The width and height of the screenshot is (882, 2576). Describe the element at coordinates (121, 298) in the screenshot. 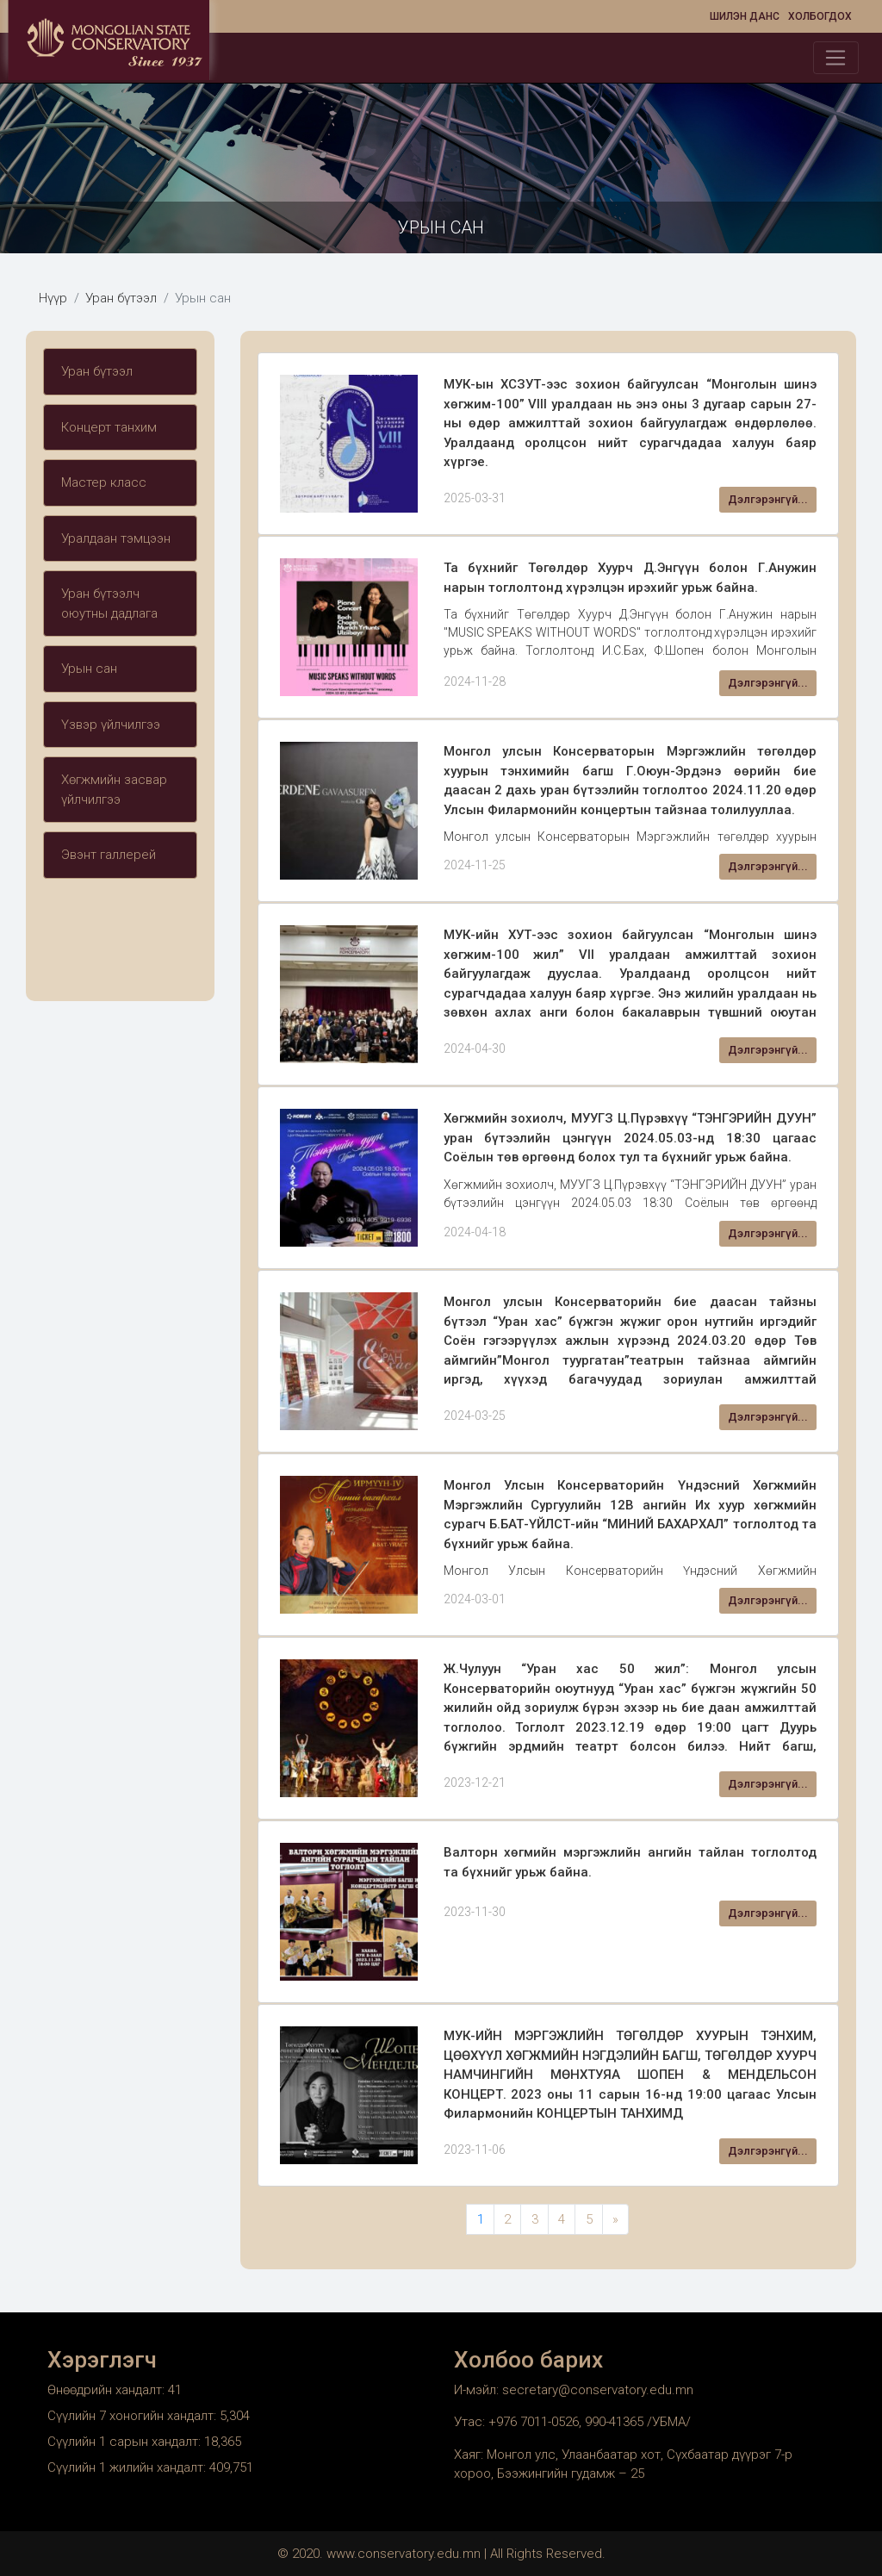

I see `Уран бүтээл` at that location.